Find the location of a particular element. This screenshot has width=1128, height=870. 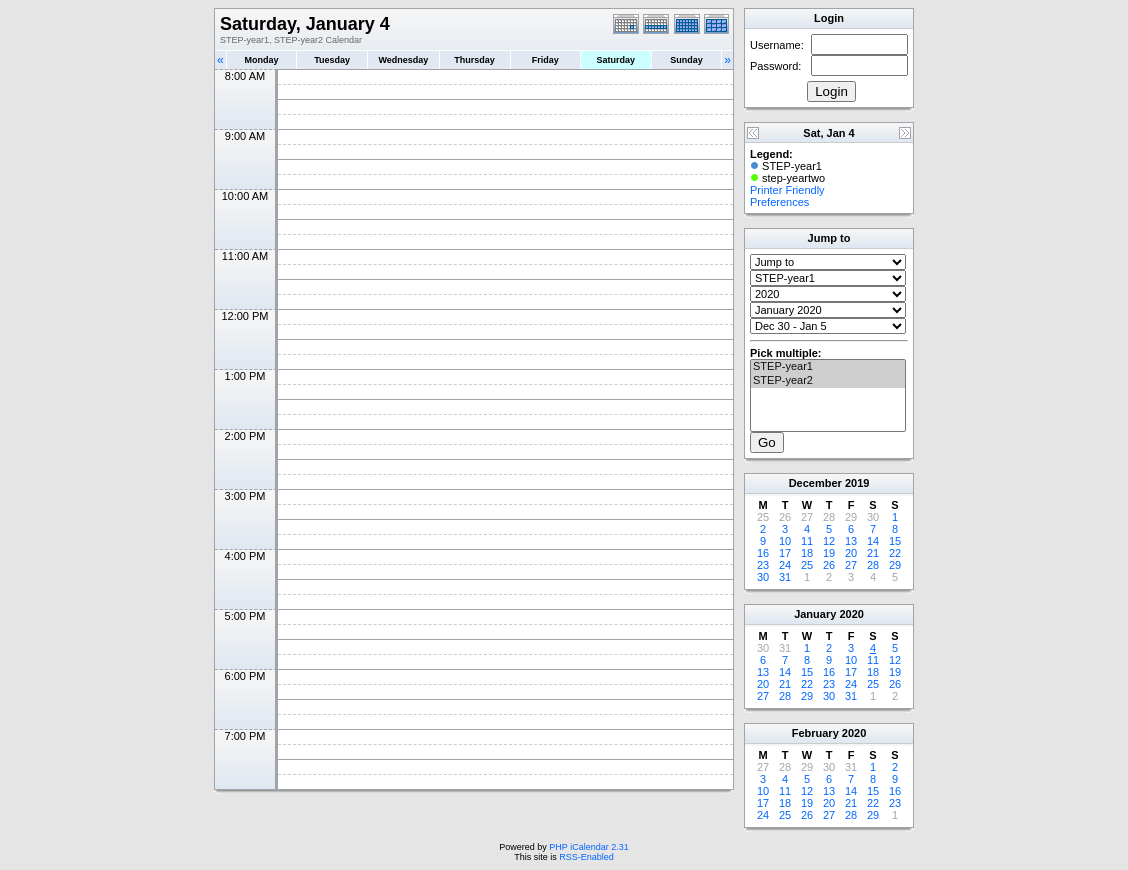

Tuesday is located at coordinates (332, 60).